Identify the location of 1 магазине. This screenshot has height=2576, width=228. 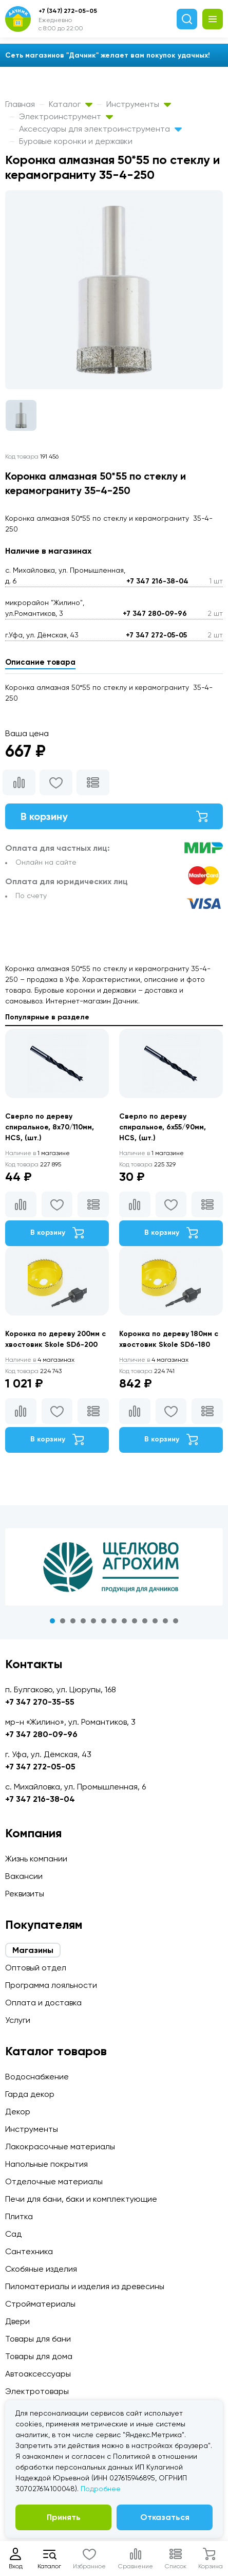
(37, 1153).